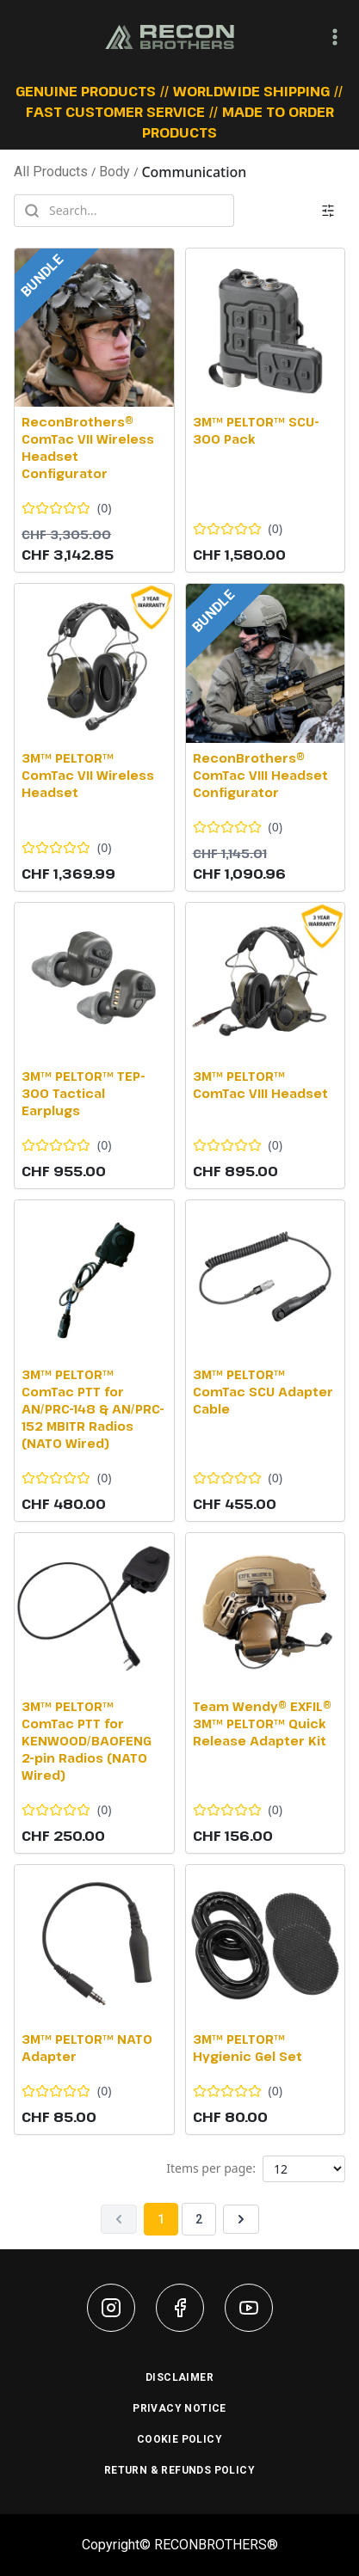 This screenshot has height=2576, width=359. I want to click on Items per page:, so click(211, 2168).